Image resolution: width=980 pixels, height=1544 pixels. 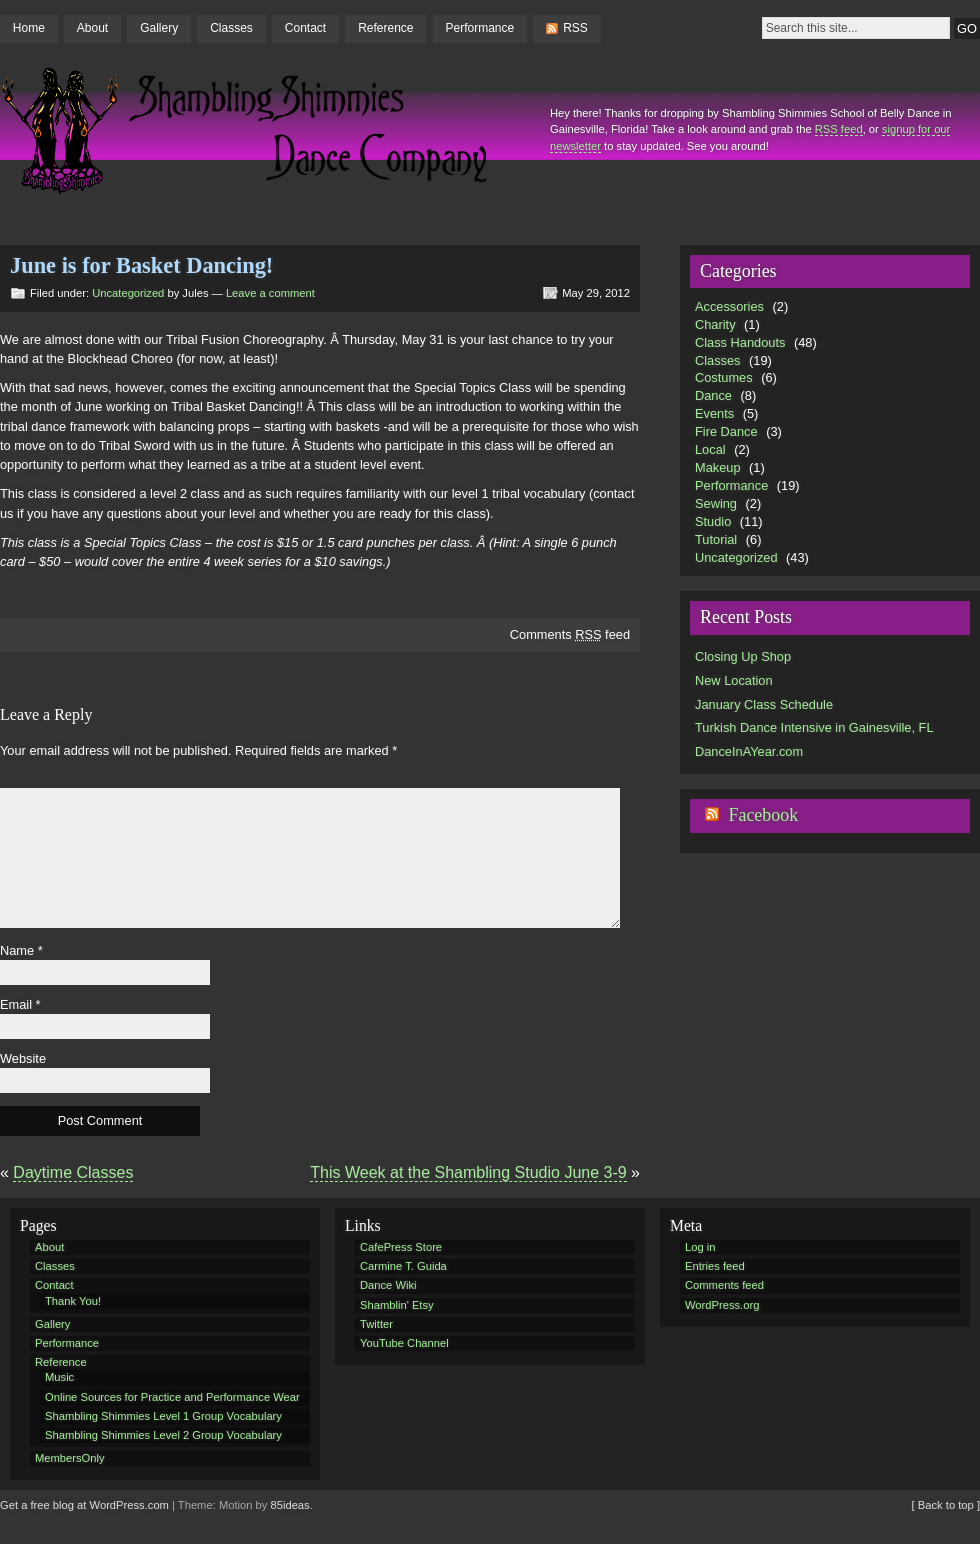 What do you see at coordinates (159, 28) in the screenshot?
I see `Gallery` at bounding box center [159, 28].